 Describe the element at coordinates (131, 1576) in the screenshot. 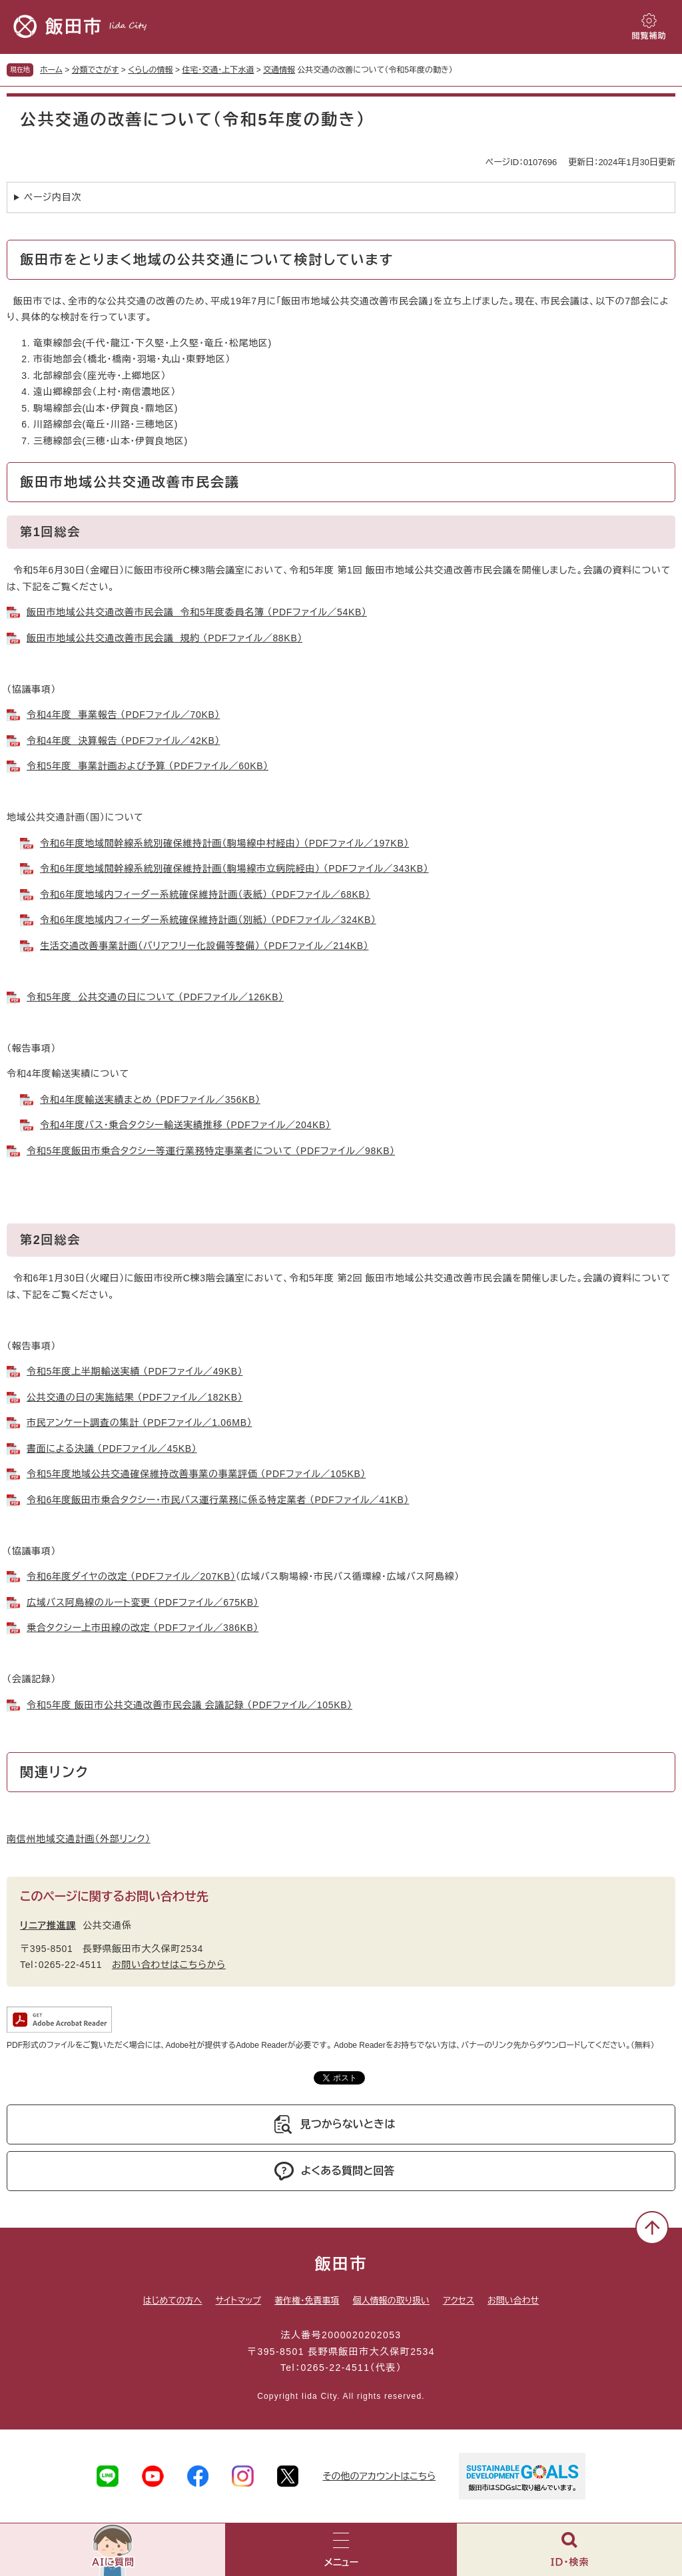

I see `令和6年度ダイヤの改定 （PDFファイル／207KB）` at that location.